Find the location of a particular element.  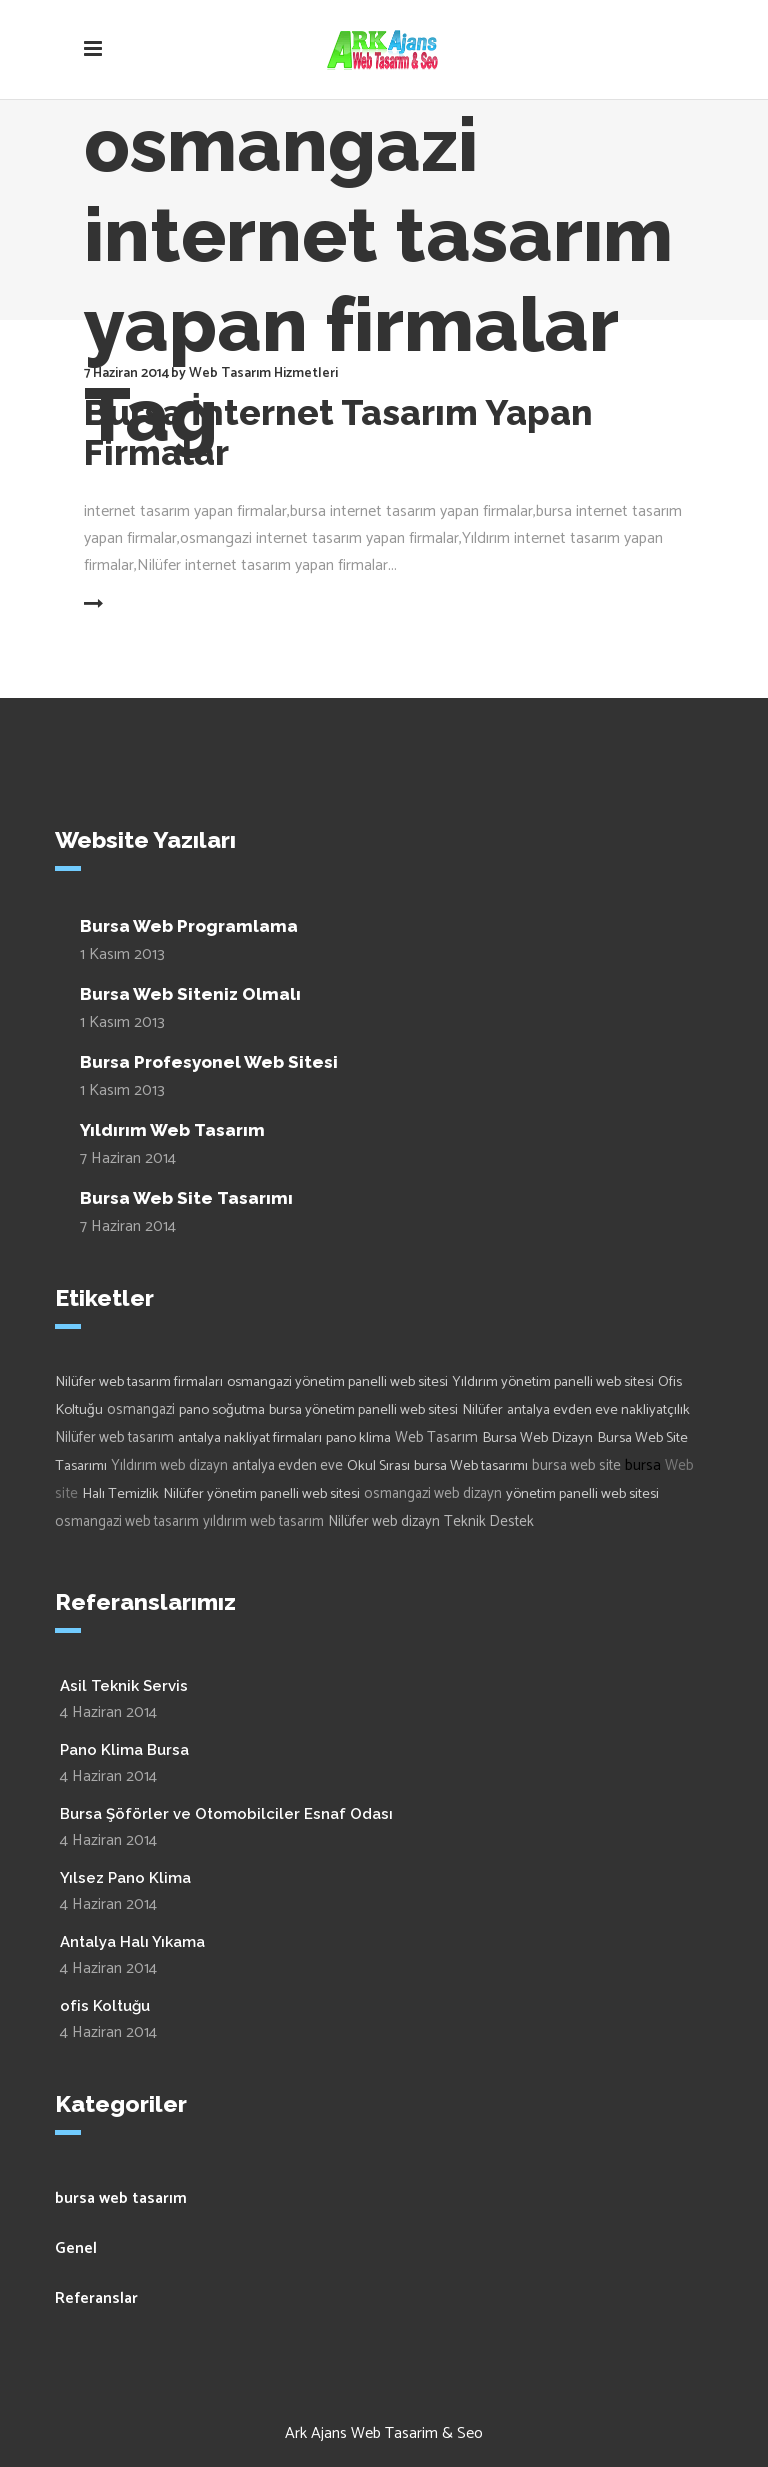

Teknik Destek is located at coordinates (489, 1522).